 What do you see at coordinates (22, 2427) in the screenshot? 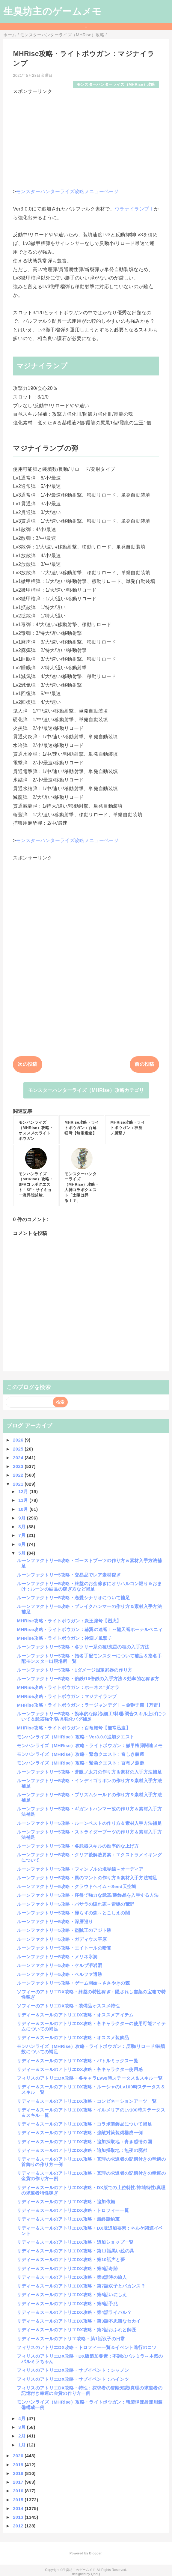
I see `3月` at bounding box center [22, 2427].